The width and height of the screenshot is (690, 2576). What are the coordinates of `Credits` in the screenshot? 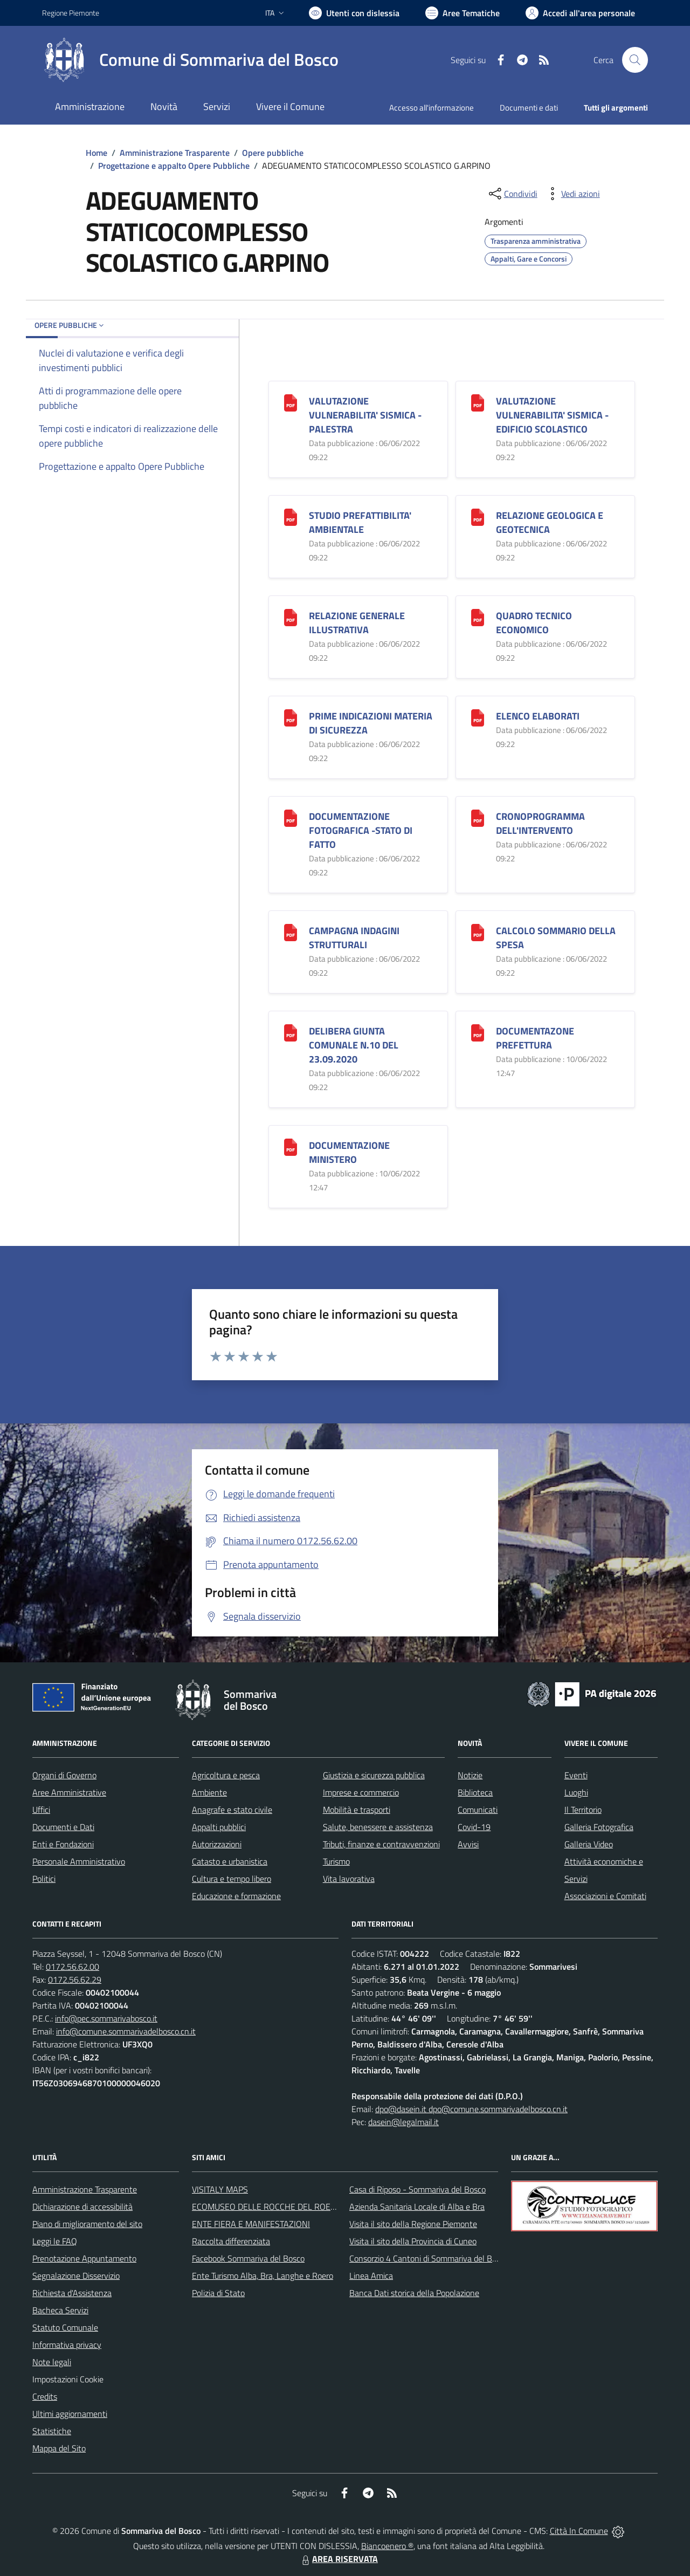 It's located at (44, 2396).